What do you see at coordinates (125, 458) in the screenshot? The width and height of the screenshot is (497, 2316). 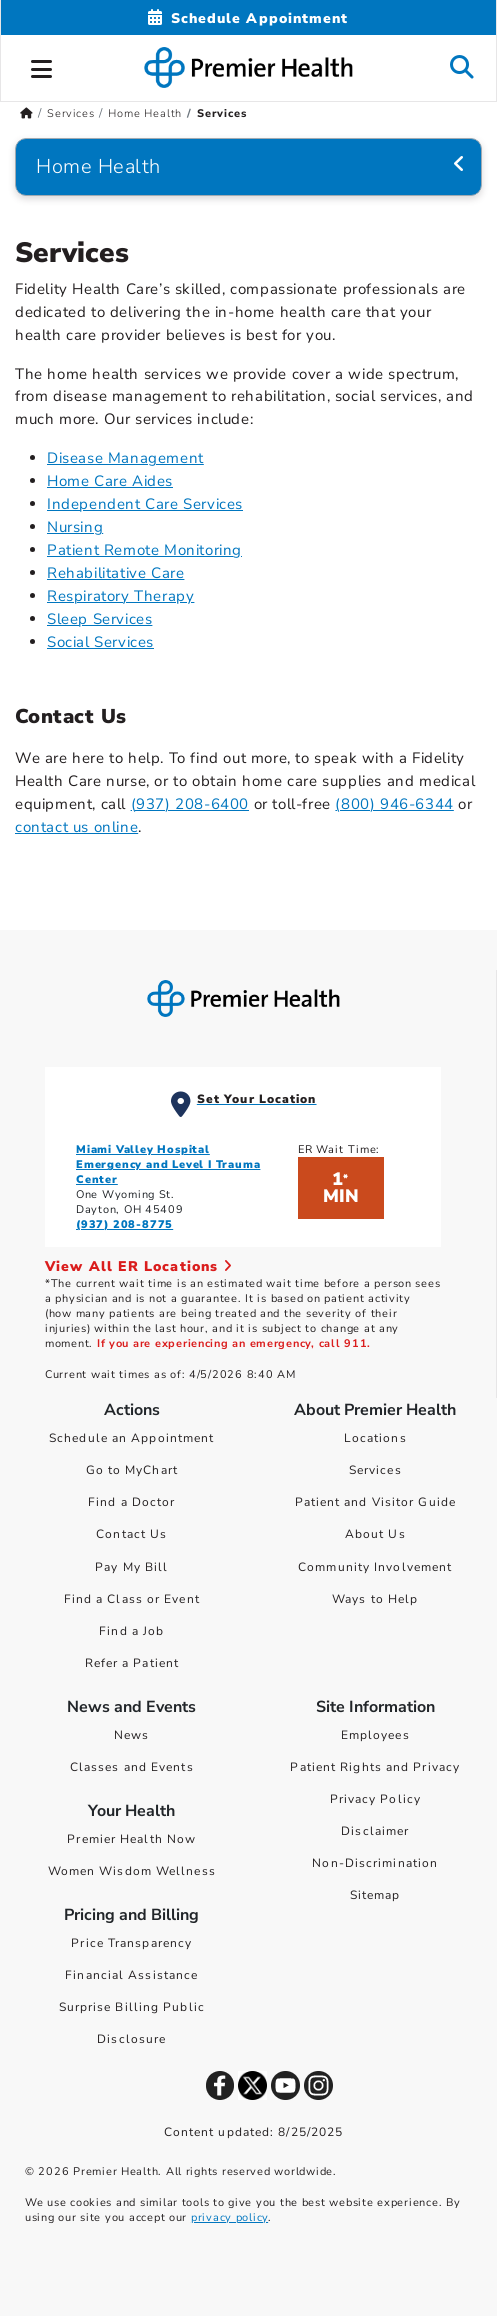 I see `Disease Management` at bounding box center [125, 458].